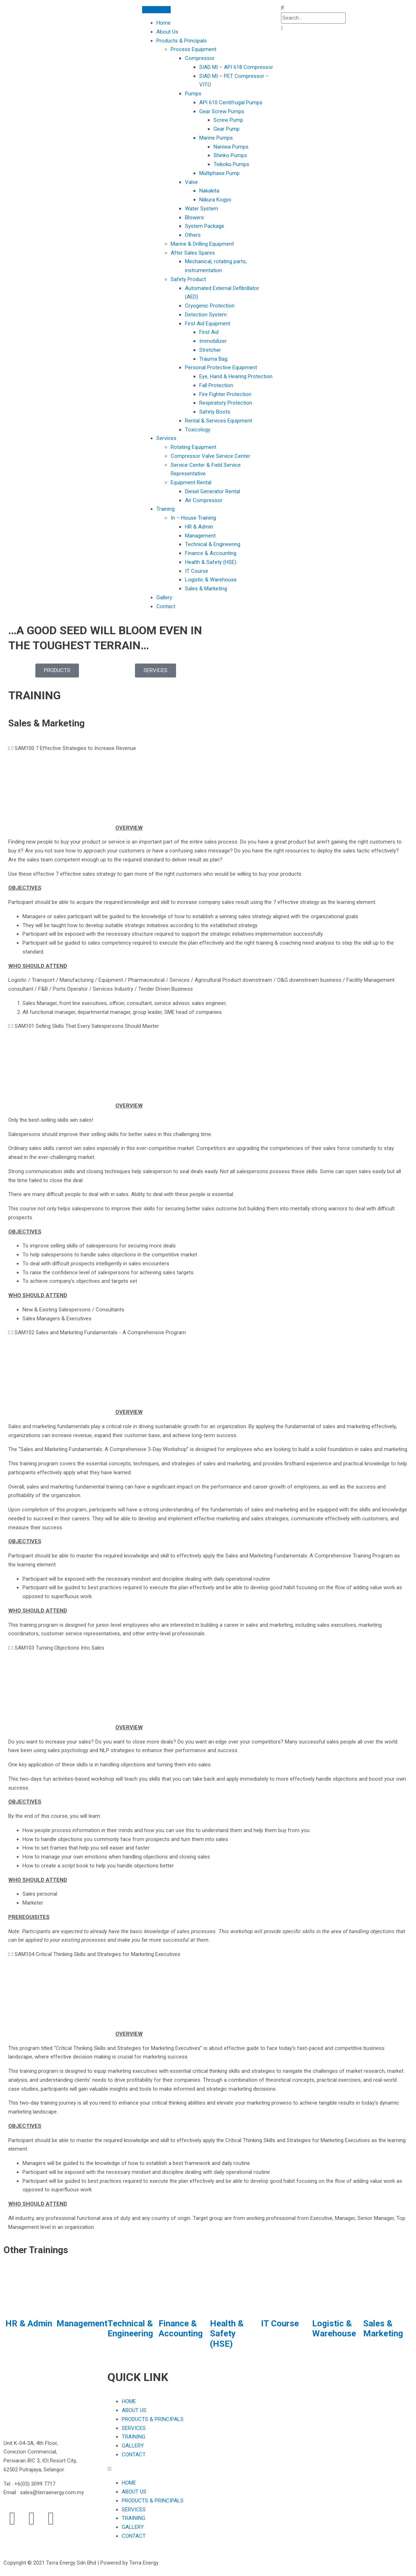 Image resolution: width=416 pixels, height=2576 pixels. Describe the element at coordinates (165, 509) in the screenshot. I see `Training` at that location.